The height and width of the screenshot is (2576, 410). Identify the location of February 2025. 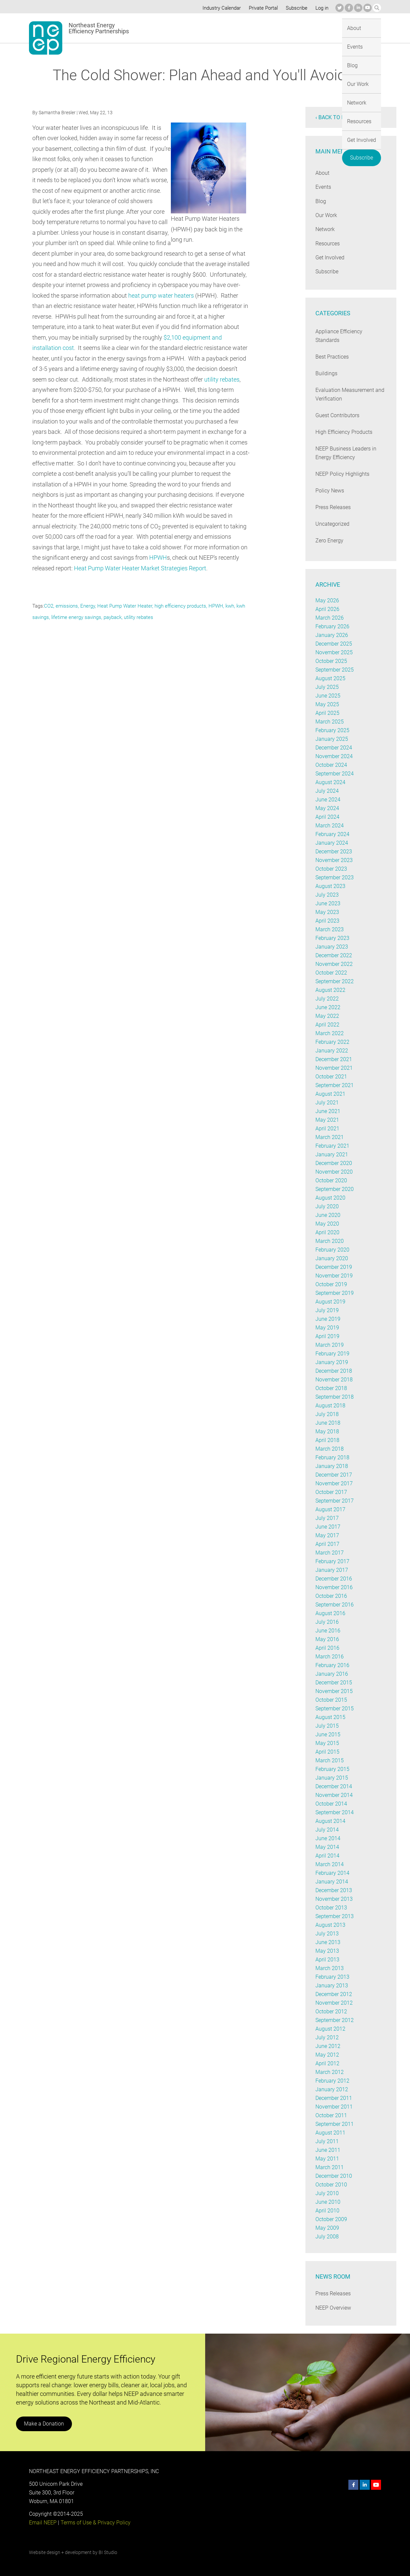
(332, 730).